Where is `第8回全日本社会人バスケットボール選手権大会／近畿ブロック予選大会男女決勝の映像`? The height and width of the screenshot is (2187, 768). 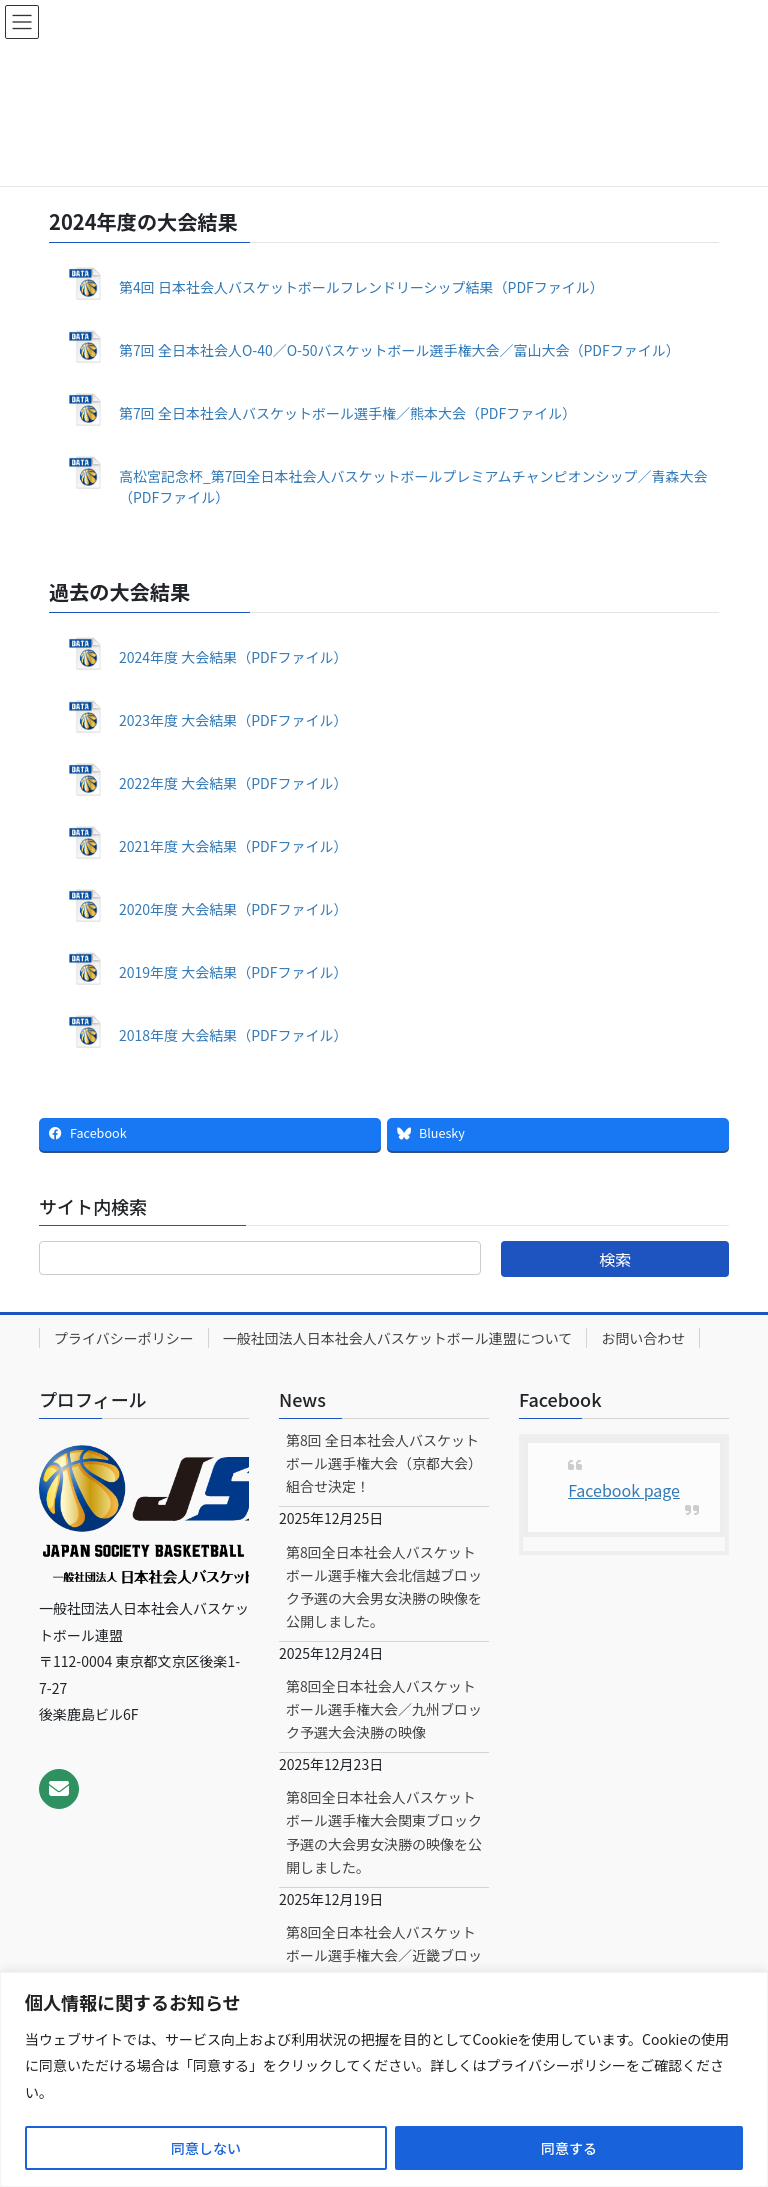 第8回全日本社会人バスケットボール選手権大会／近畿ブロック予選大会男女決勝の映像 is located at coordinates (384, 1955).